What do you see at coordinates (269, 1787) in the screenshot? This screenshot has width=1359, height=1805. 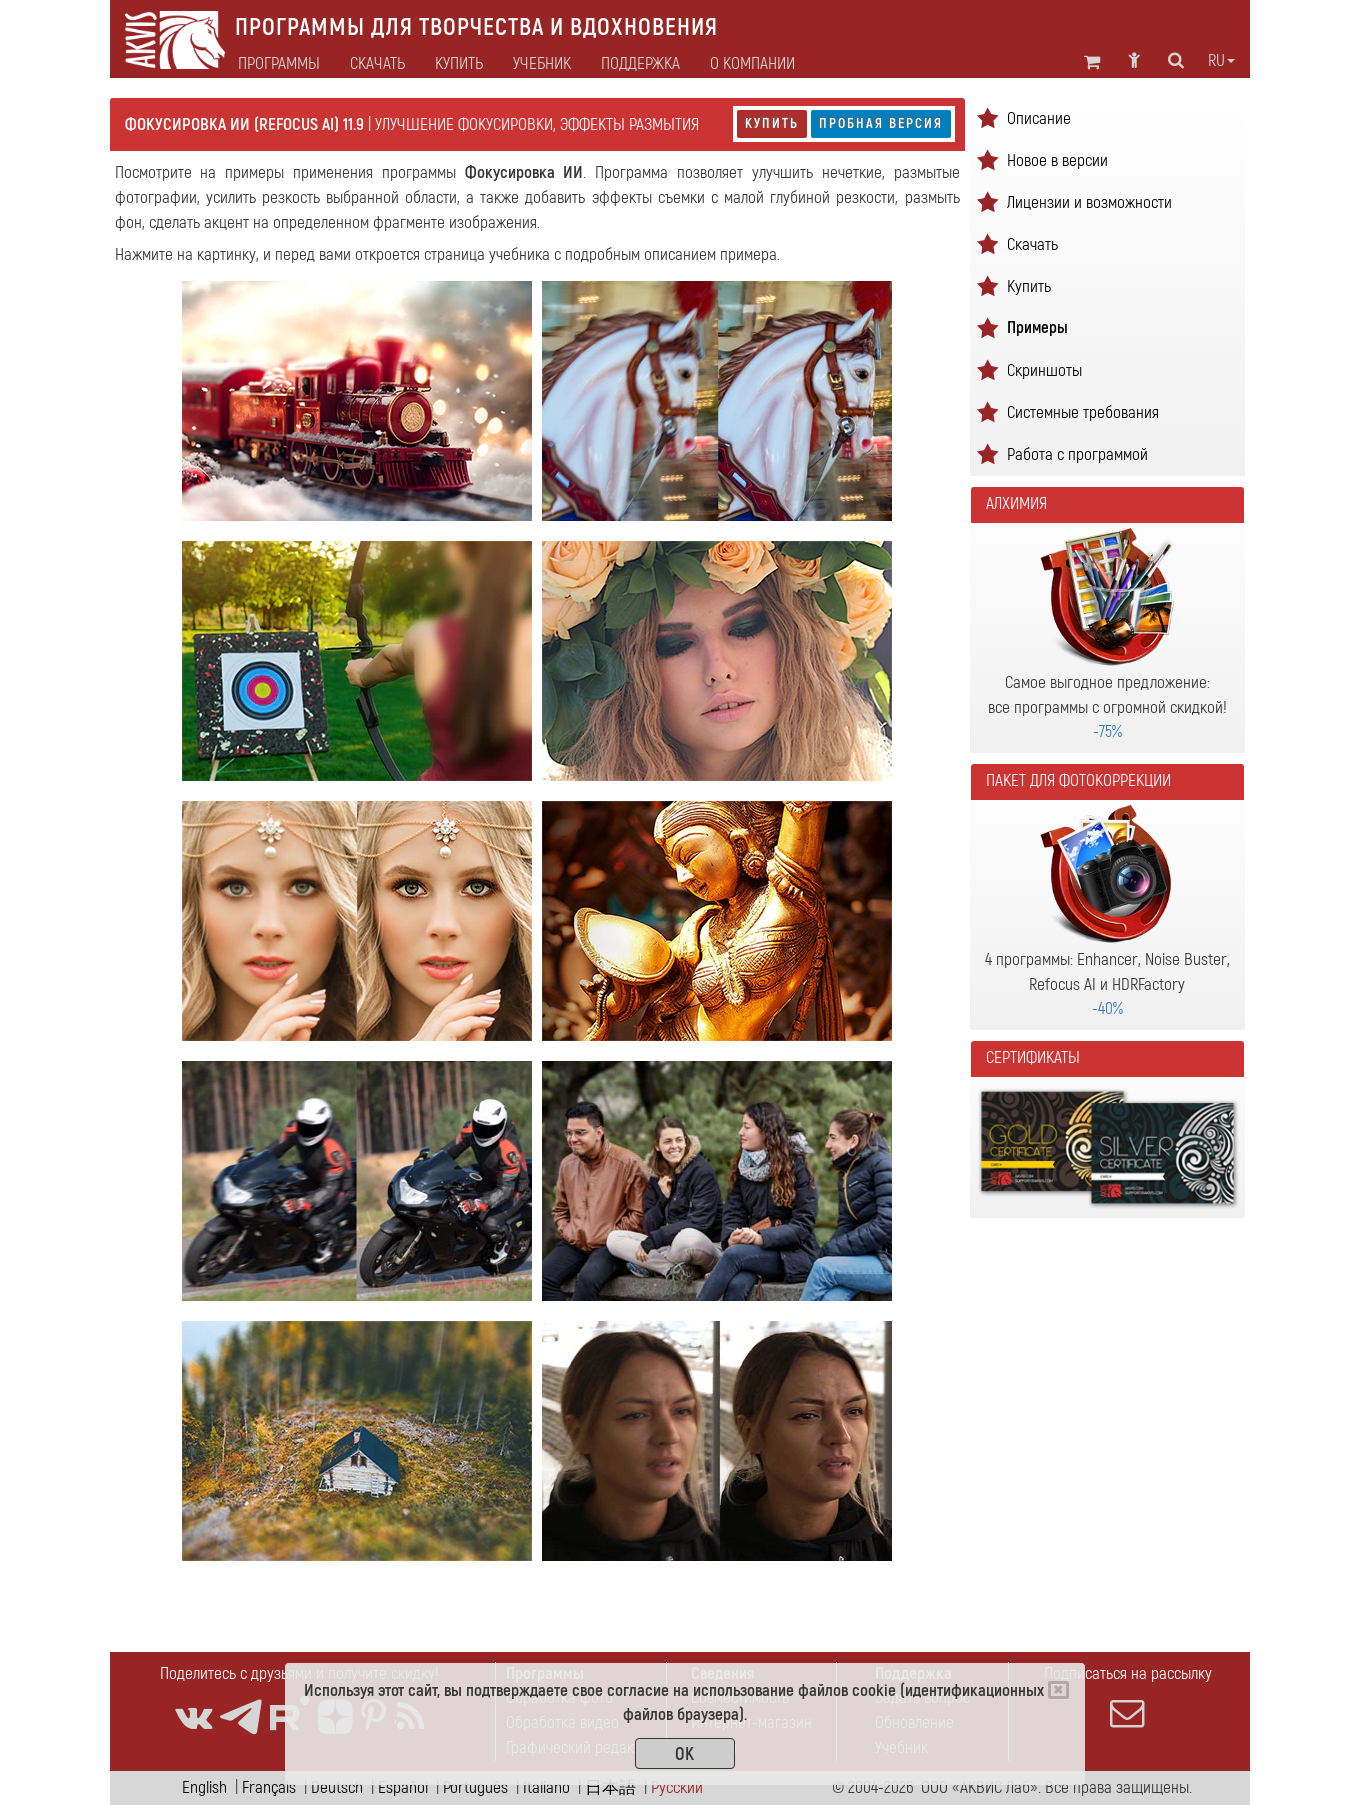 I see `Français` at bounding box center [269, 1787].